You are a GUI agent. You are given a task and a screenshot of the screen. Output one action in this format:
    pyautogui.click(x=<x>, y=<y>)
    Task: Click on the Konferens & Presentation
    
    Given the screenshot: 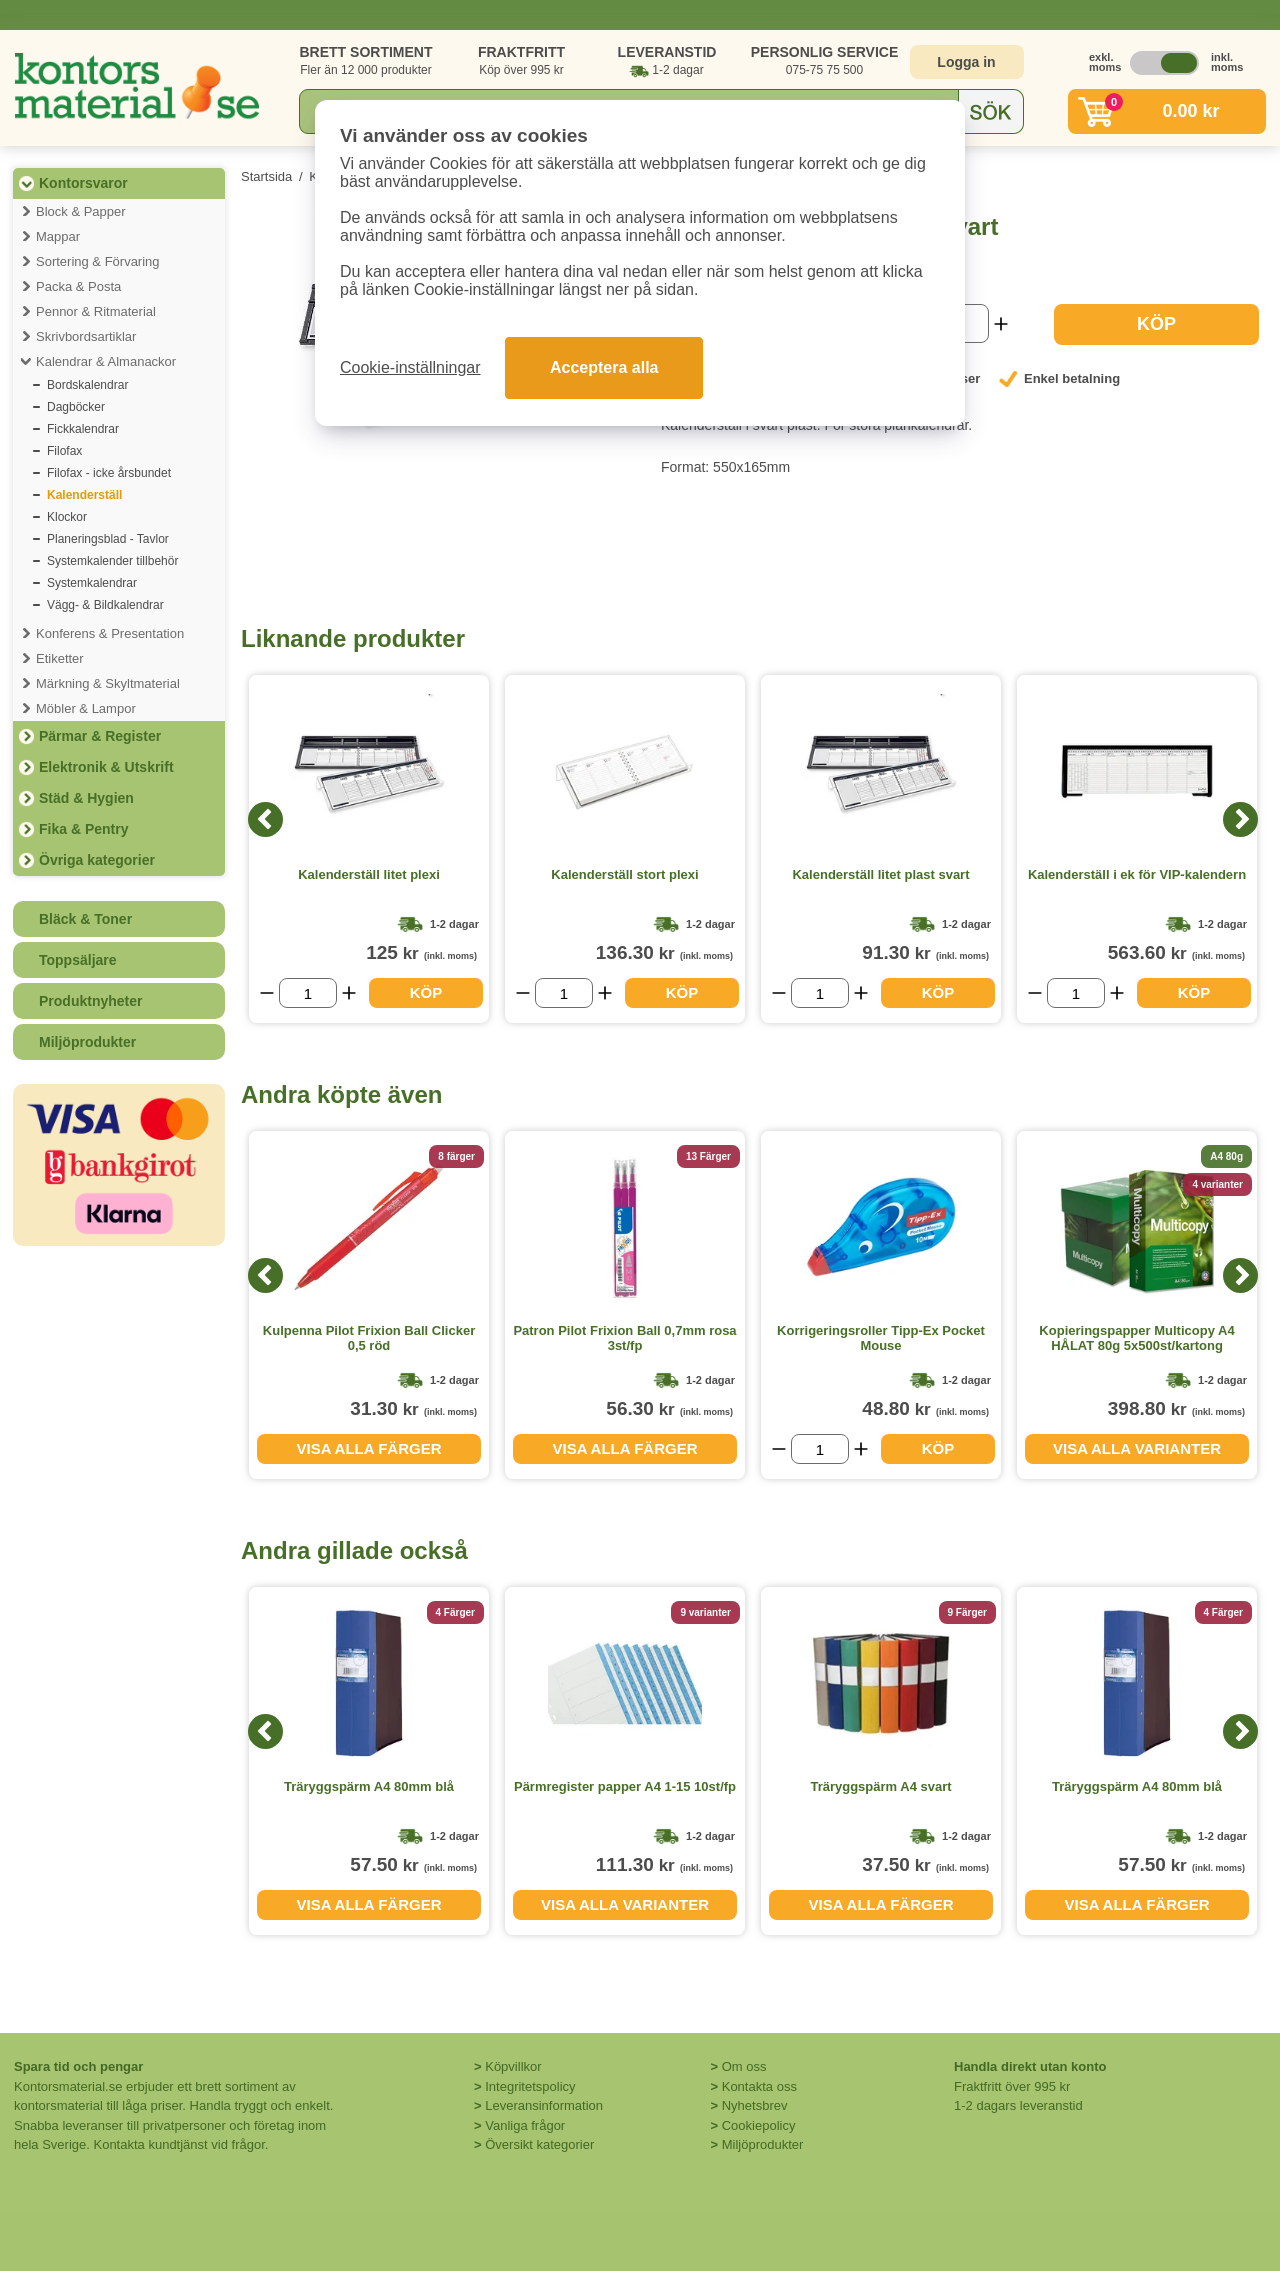 What is the action you would take?
    pyautogui.click(x=110, y=633)
    